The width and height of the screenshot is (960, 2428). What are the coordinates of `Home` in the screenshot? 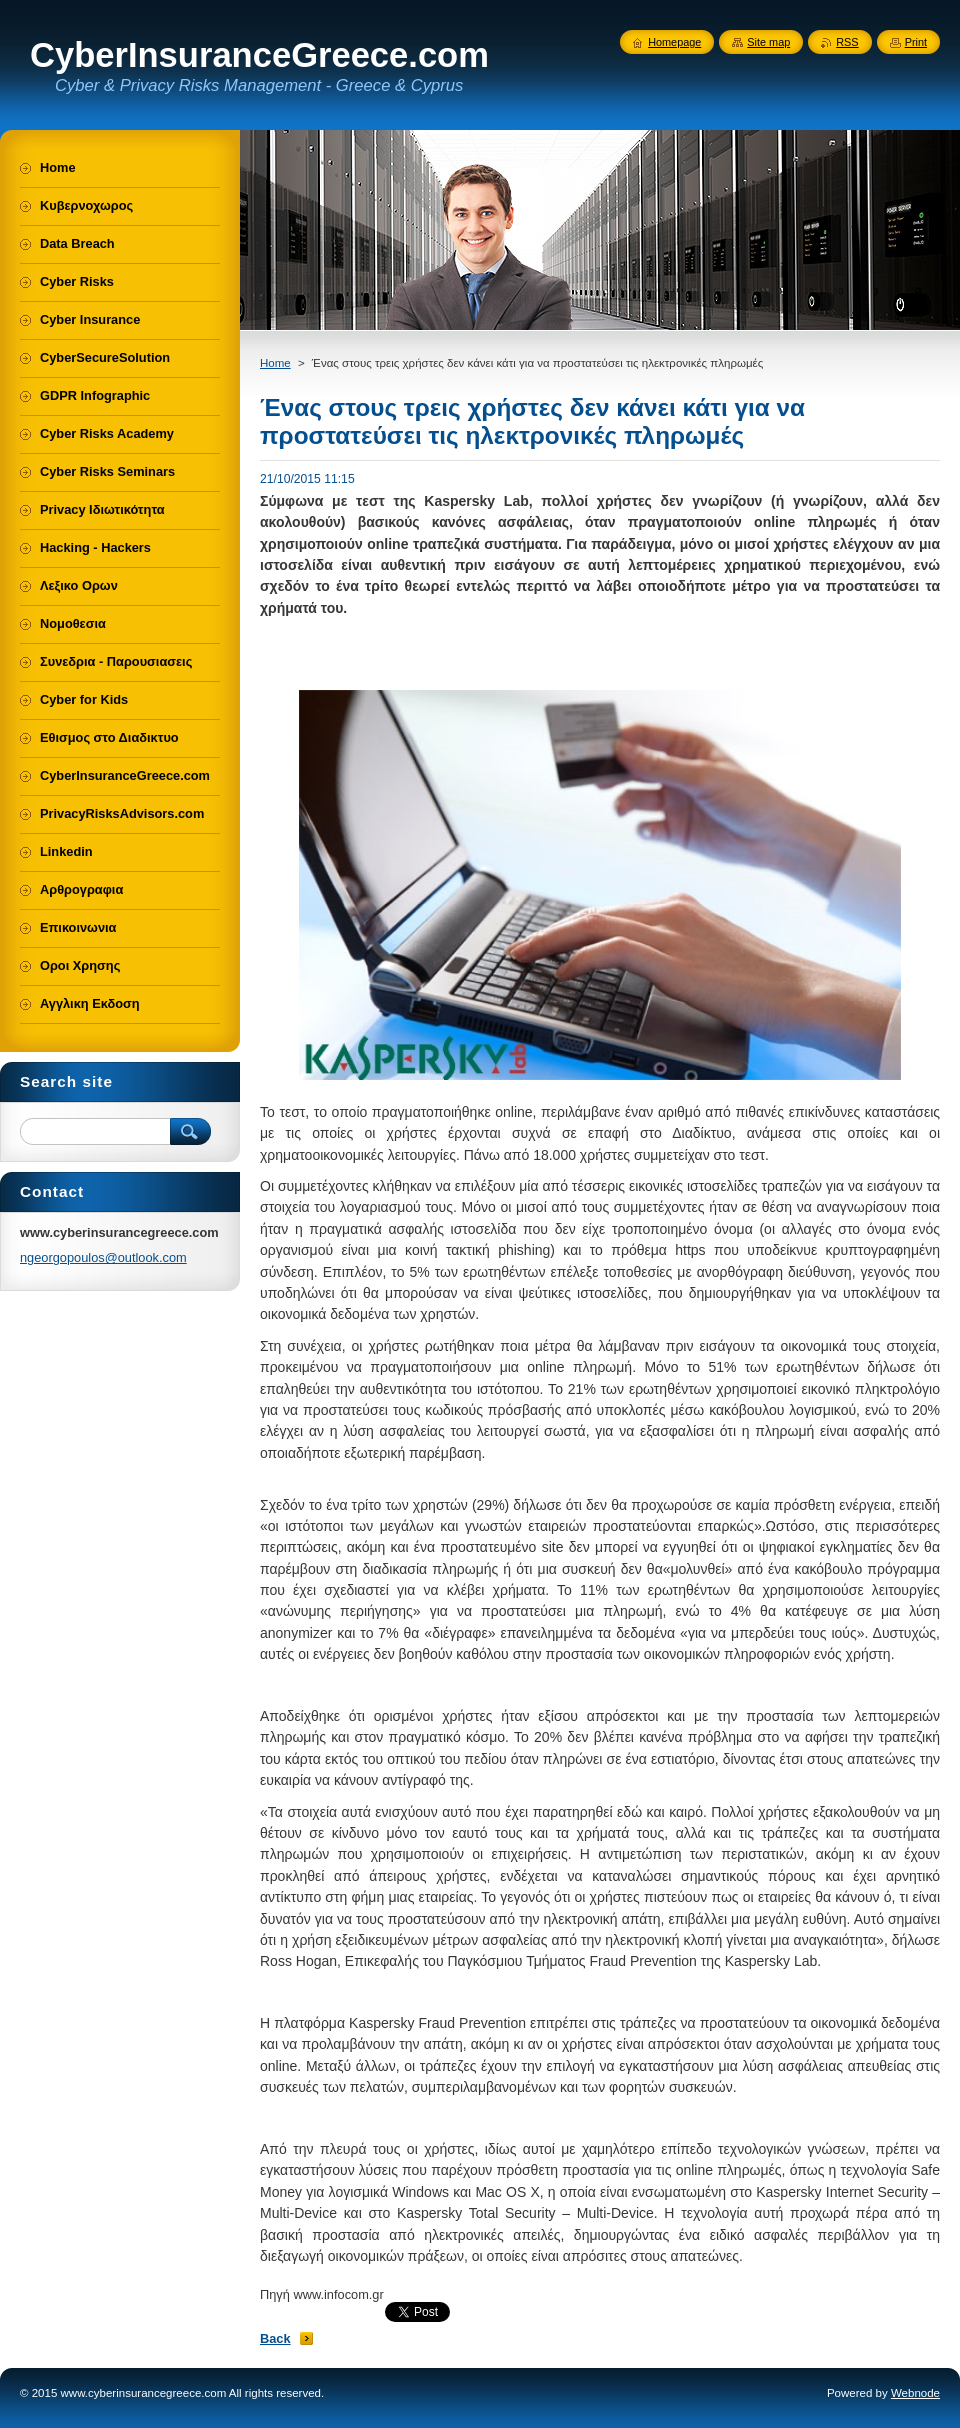 It's located at (275, 363).